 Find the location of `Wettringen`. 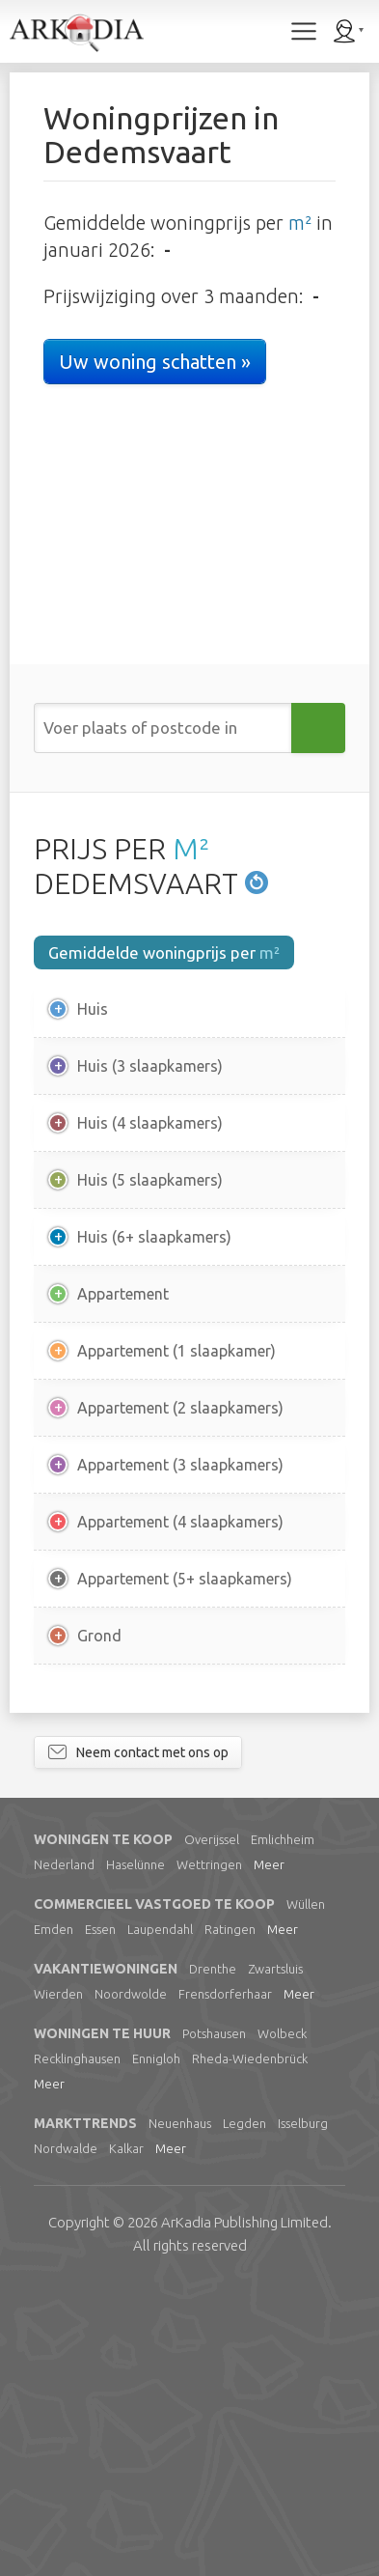

Wettringen is located at coordinates (209, 2154).